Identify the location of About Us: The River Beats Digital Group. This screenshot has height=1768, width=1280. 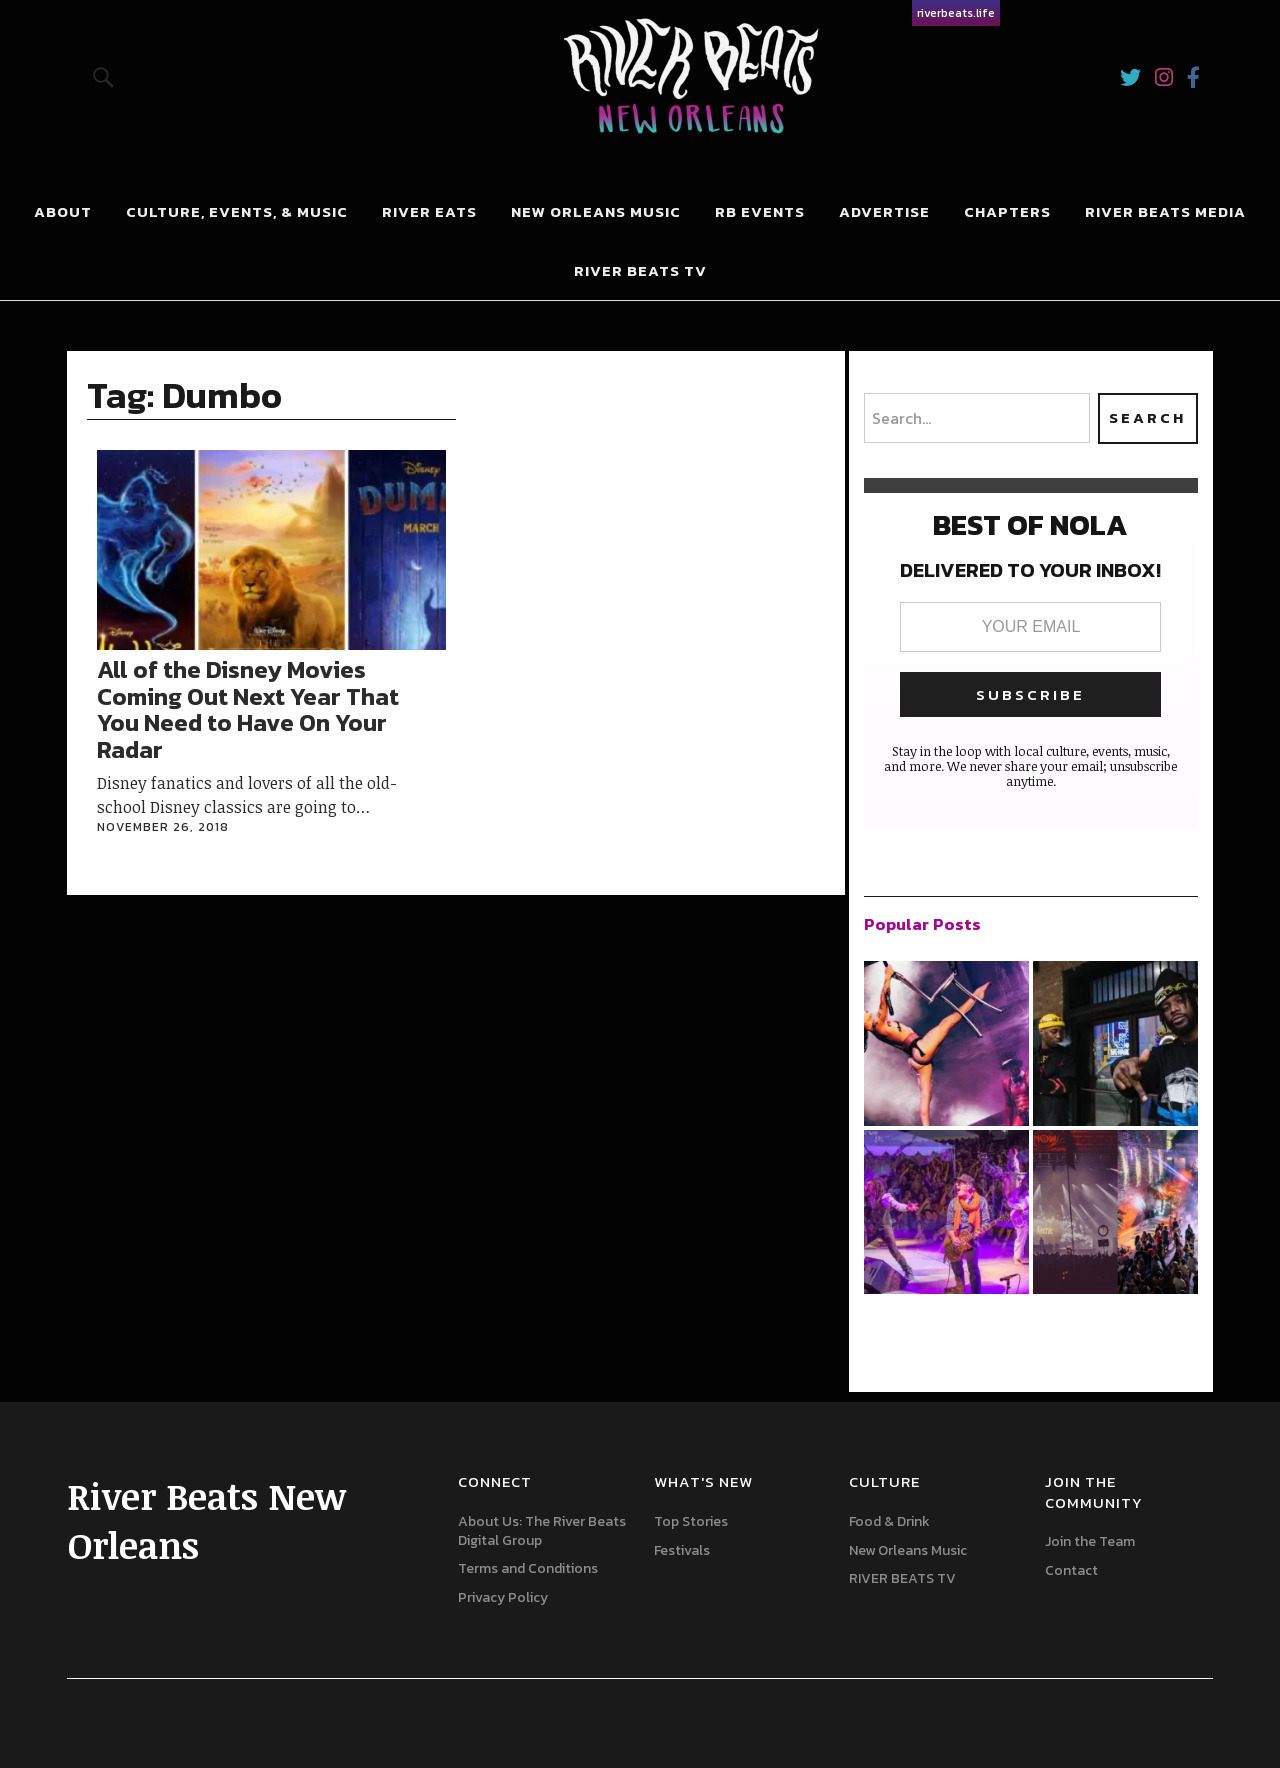
(542, 1531).